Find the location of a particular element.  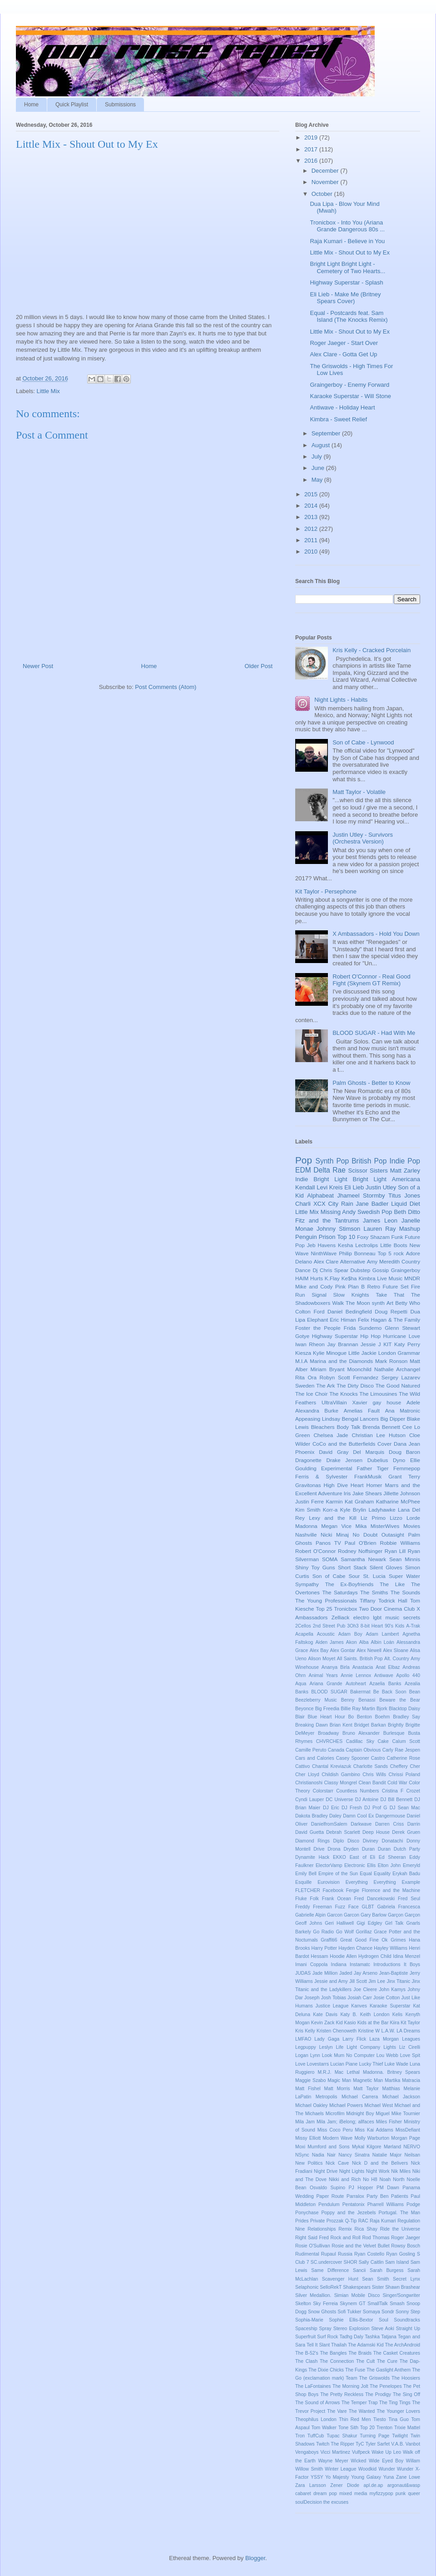

August is located at coordinates (322, 445).